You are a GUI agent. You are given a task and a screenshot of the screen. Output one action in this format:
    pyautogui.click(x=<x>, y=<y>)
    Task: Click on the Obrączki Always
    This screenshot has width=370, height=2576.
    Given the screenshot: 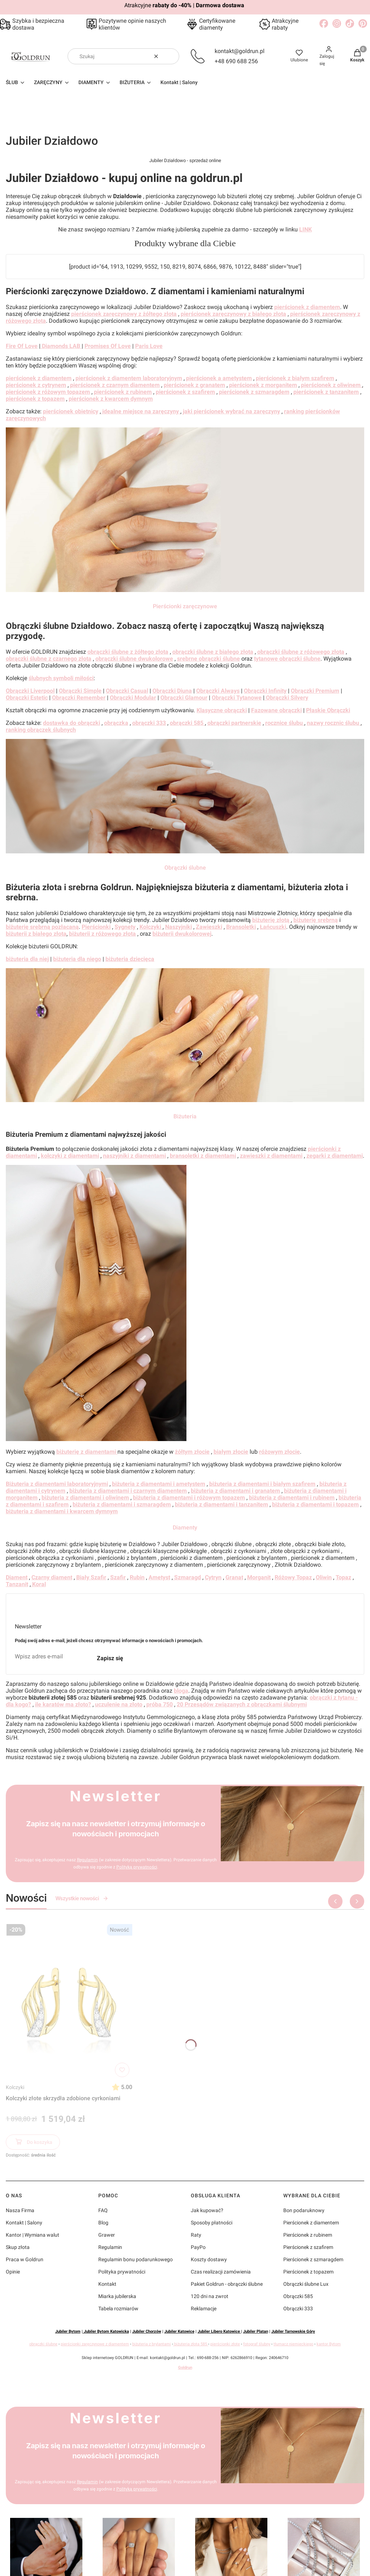 What is the action you would take?
    pyautogui.click(x=218, y=690)
    